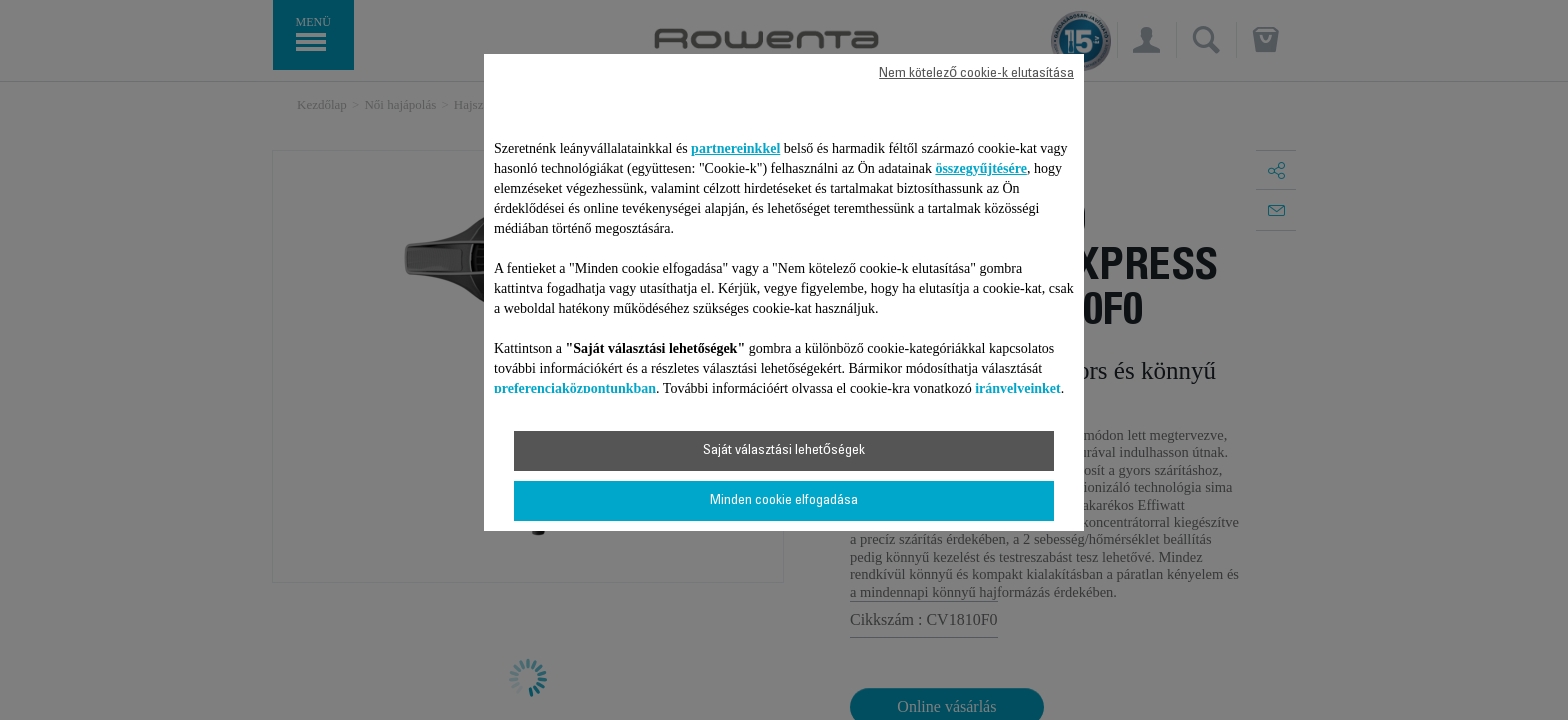  Describe the element at coordinates (784, 501) in the screenshot. I see `Minden cookie elfogadása` at that location.